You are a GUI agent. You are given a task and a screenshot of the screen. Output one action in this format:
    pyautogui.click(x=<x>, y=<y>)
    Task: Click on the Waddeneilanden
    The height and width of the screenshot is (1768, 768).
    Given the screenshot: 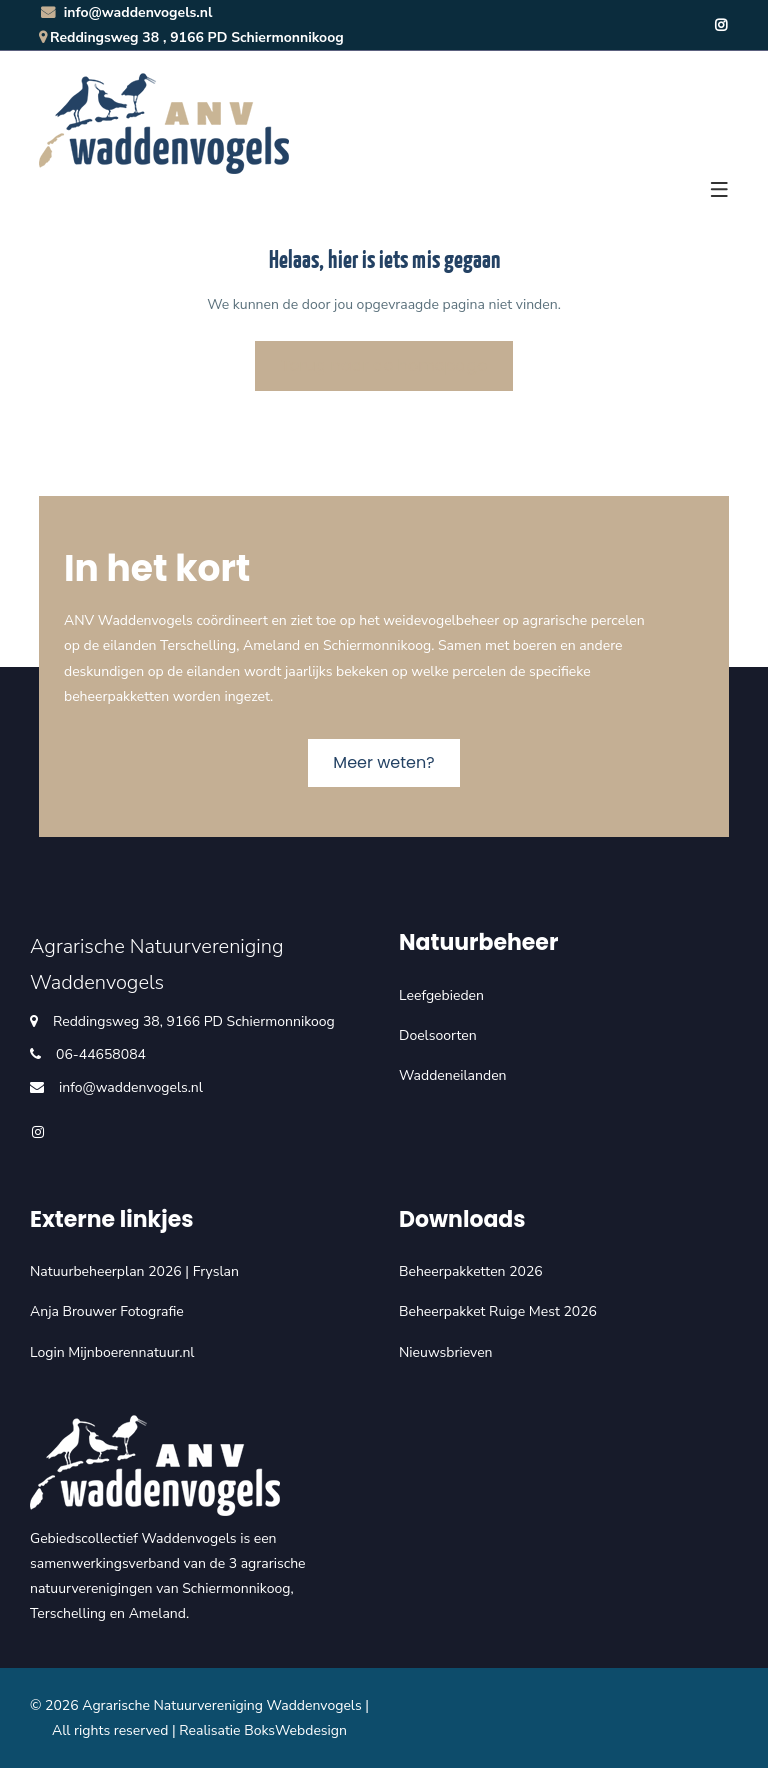 What is the action you would take?
    pyautogui.click(x=453, y=1075)
    